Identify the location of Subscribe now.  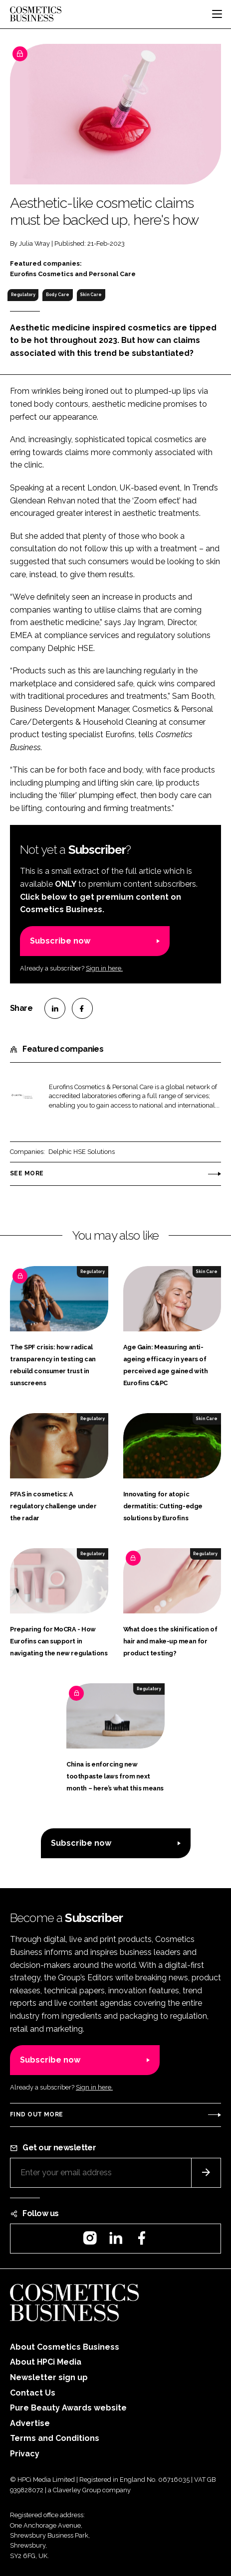
(60, 941).